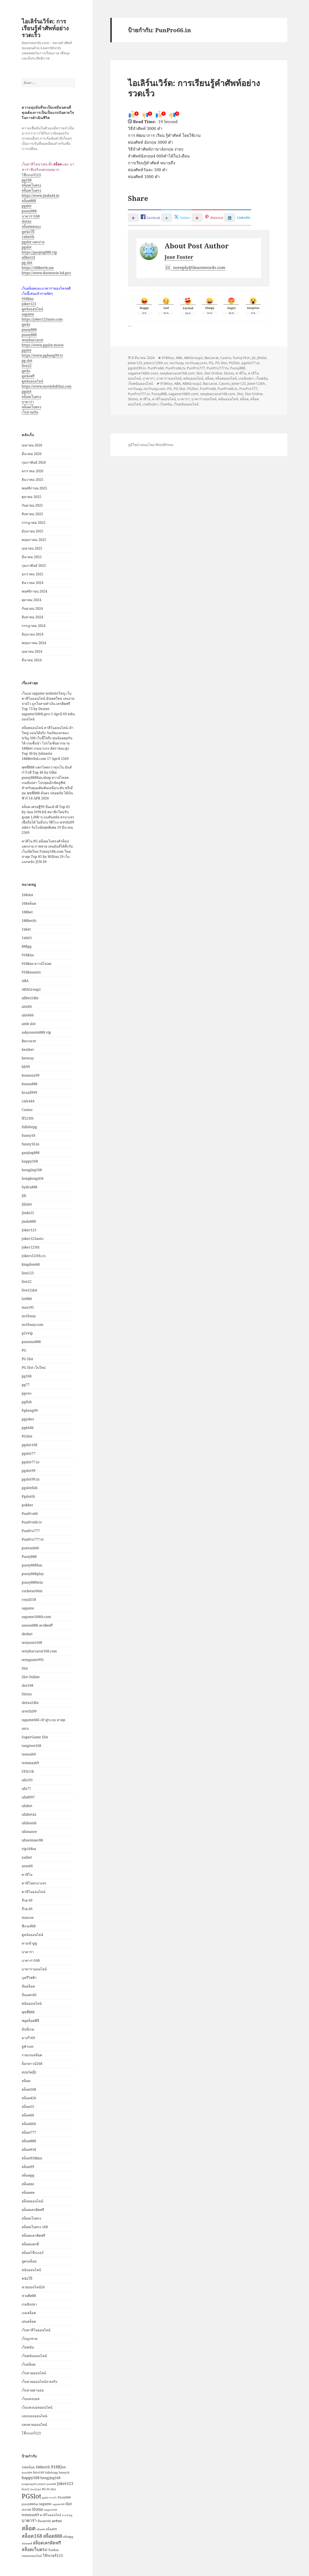 The height and width of the screenshot is (2576, 309). Describe the element at coordinates (32, 617) in the screenshot. I see `สิงหาคม 2024` at that location.